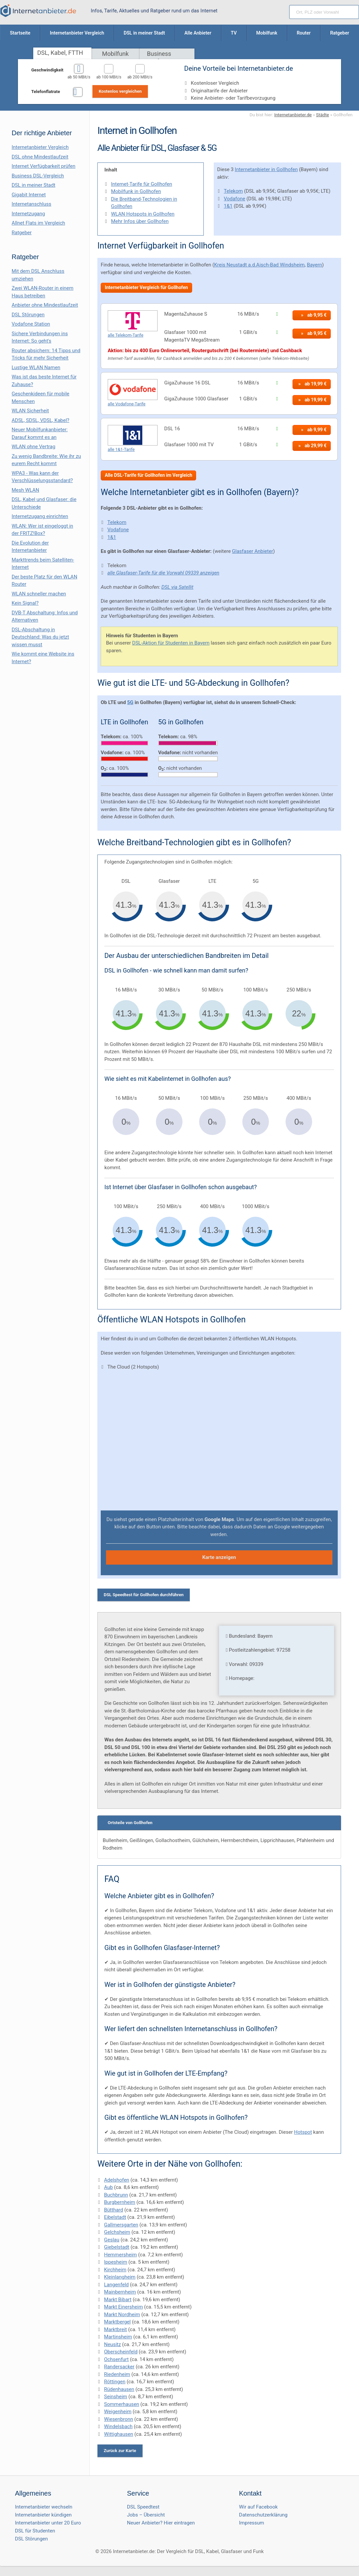  I want to click on Oberscheinfeld, so click(121, 2352).